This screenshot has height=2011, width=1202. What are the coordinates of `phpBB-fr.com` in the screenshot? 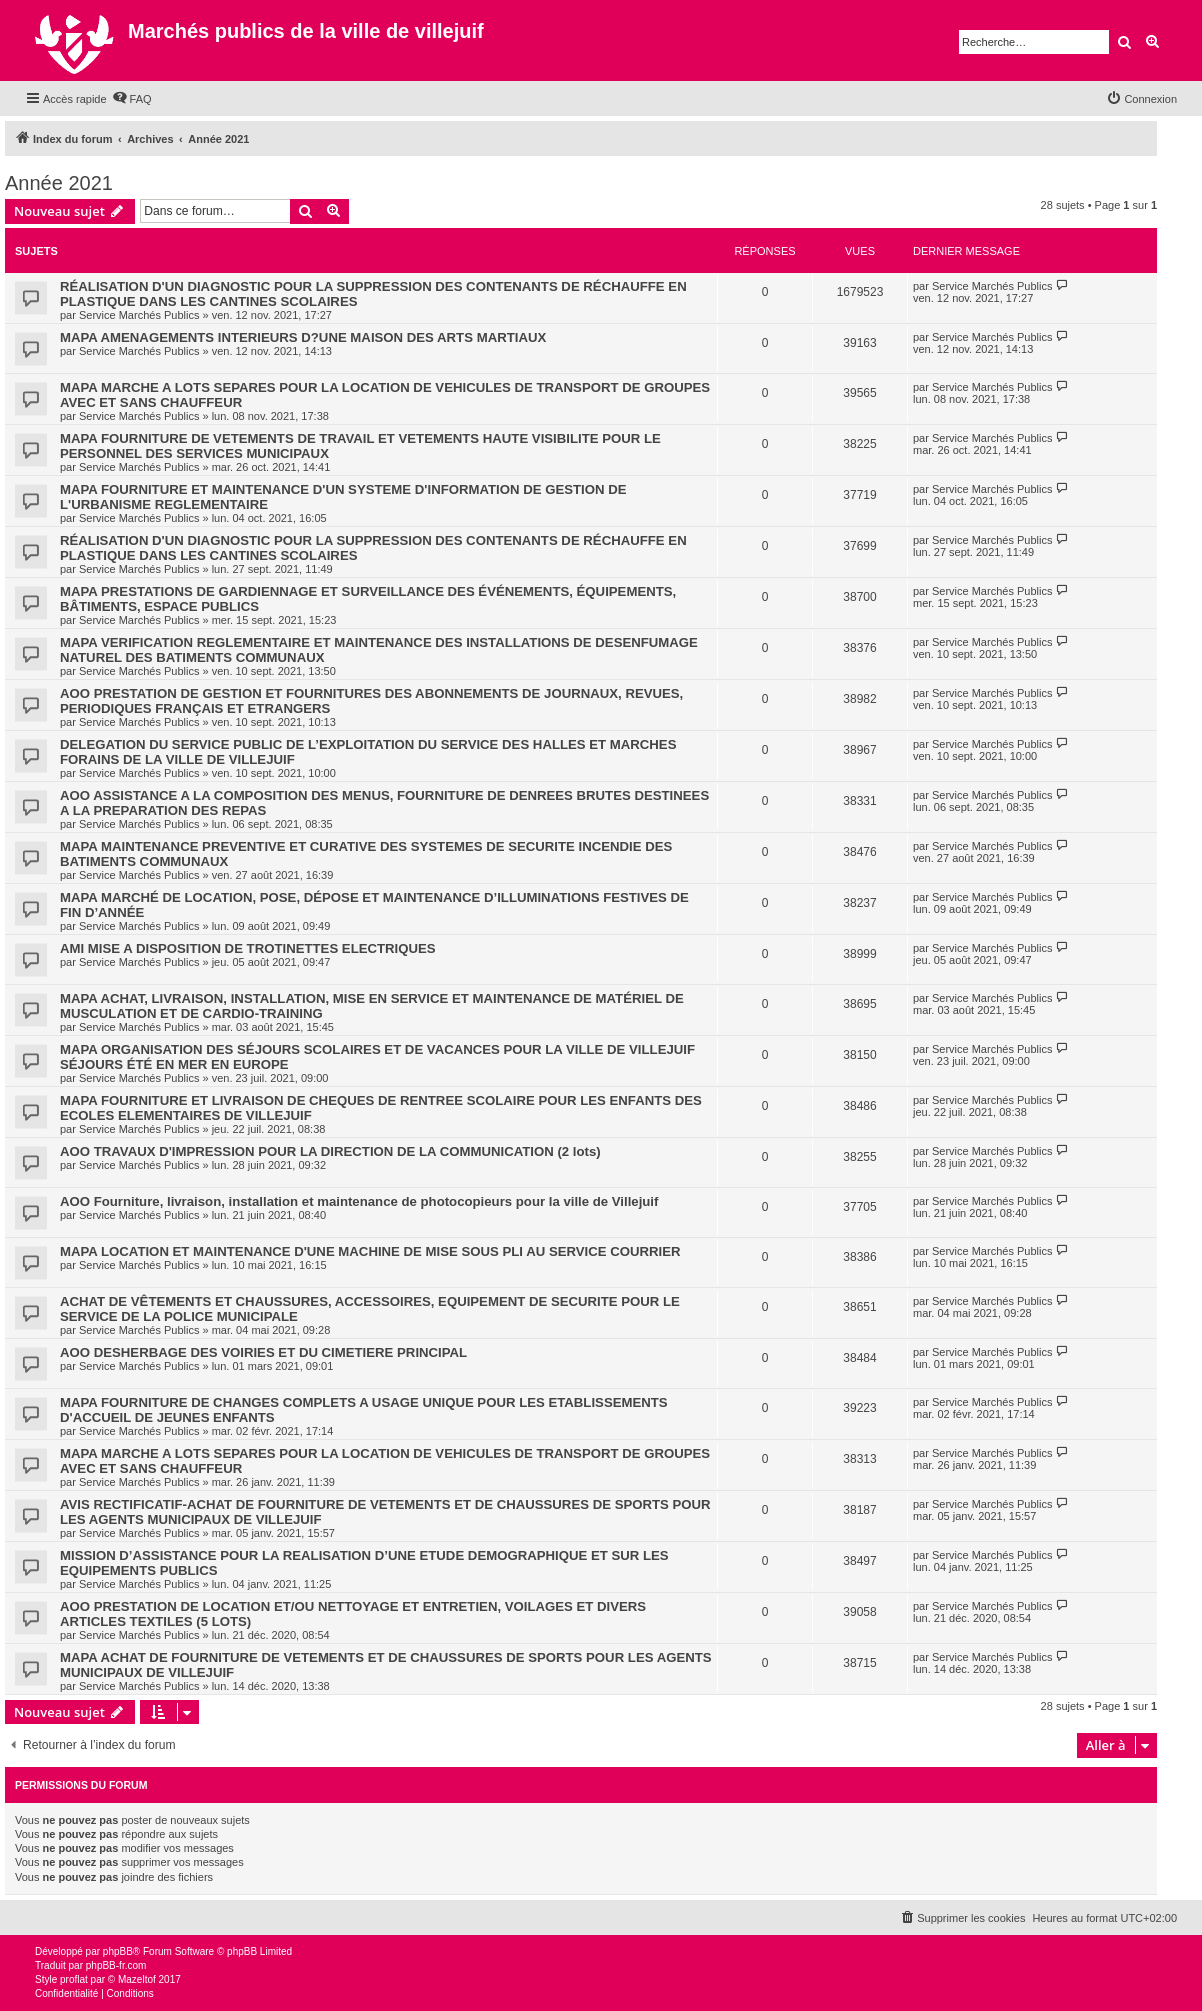 It's located at (116, 1965).